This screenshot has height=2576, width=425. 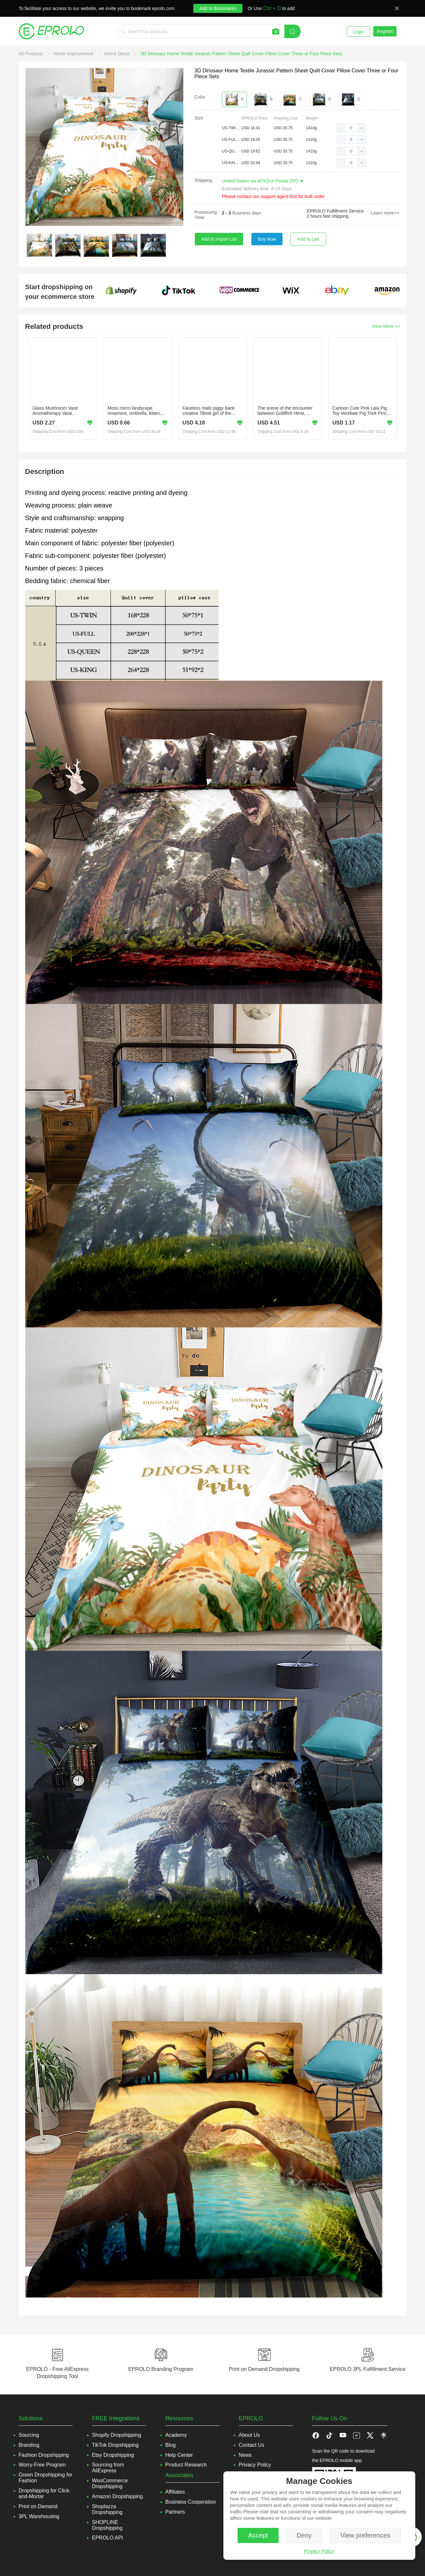 I want to click on Worry-Free Program, so click(x=42, y=2464).